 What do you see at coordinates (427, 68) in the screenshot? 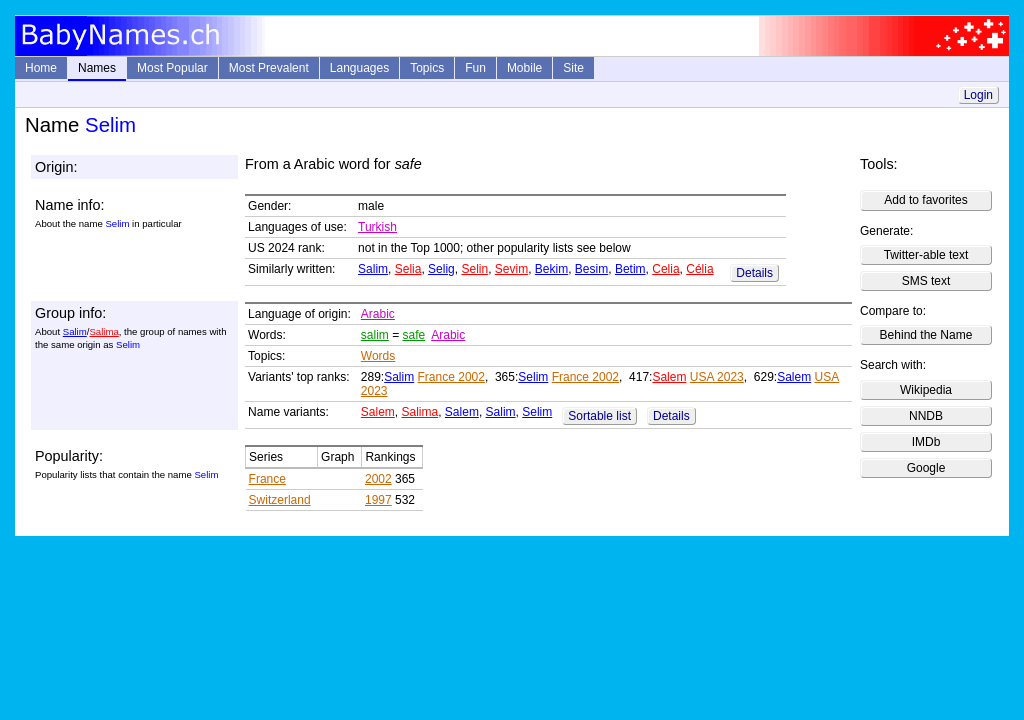
I see `Topics` at bounding box center [427, 68].